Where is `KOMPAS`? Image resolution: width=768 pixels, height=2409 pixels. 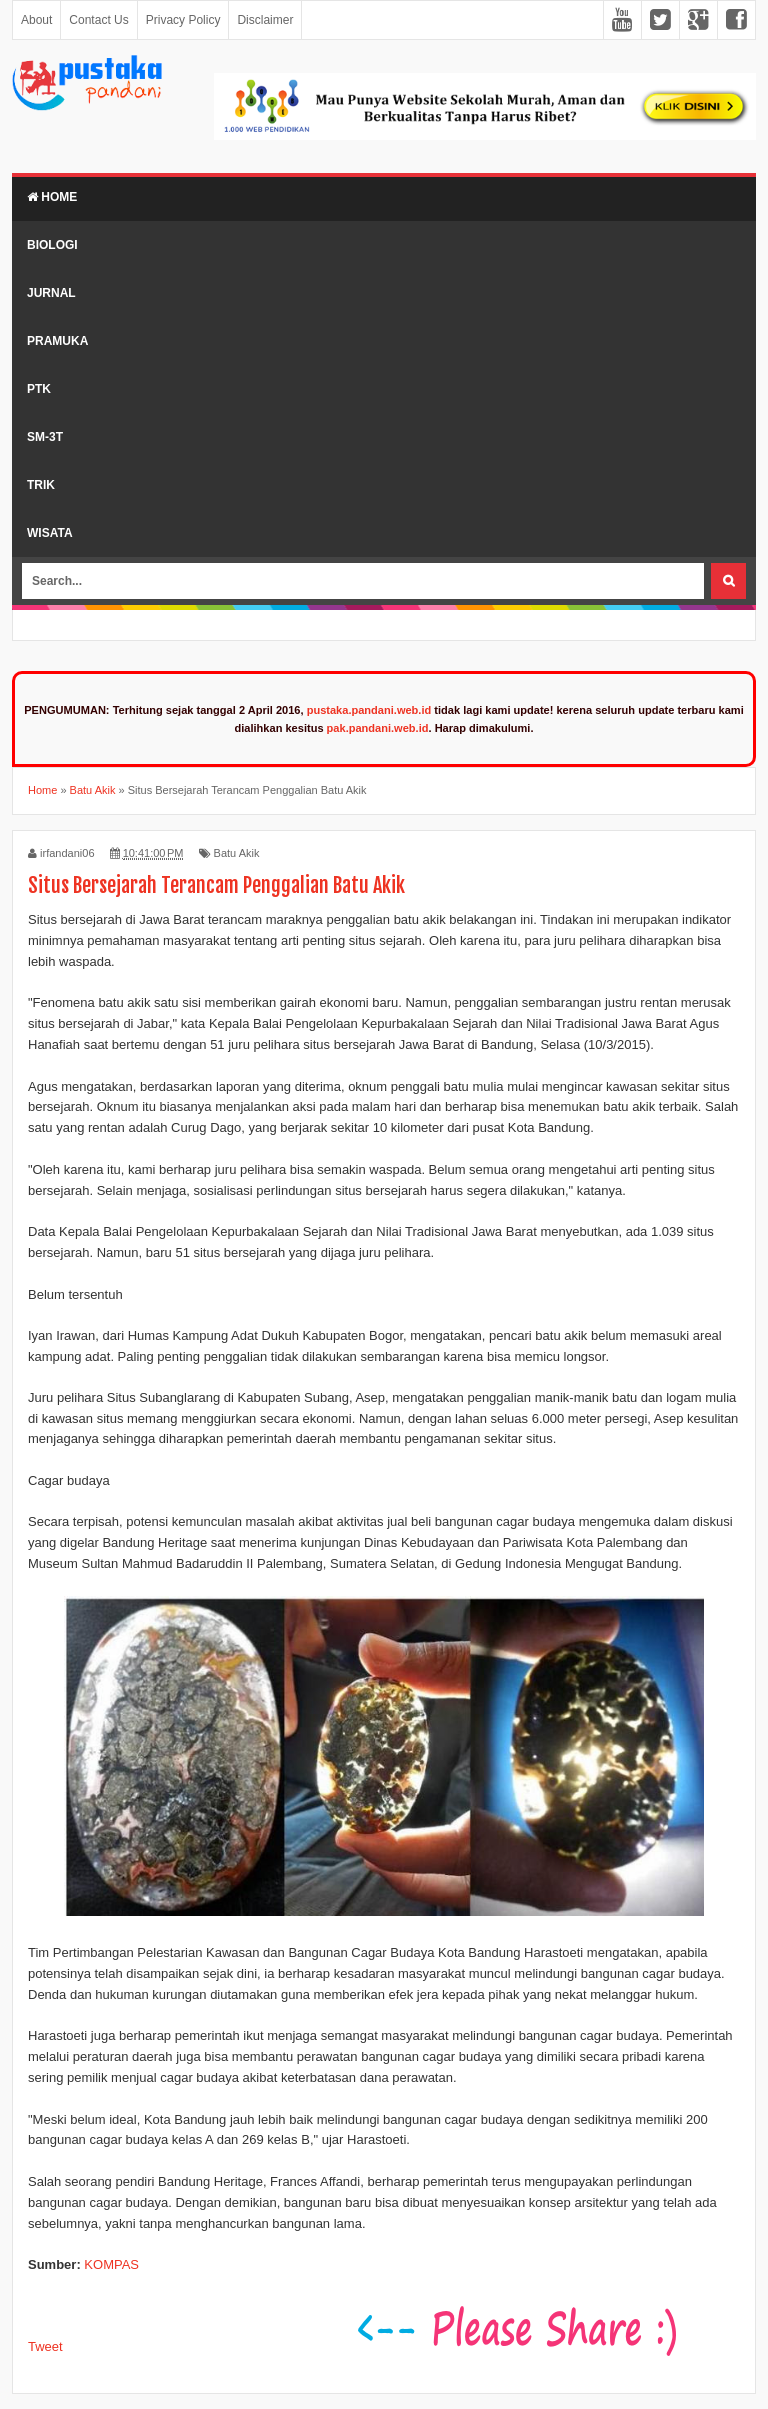
KOMPAS is located at coordinates (111, 2264).